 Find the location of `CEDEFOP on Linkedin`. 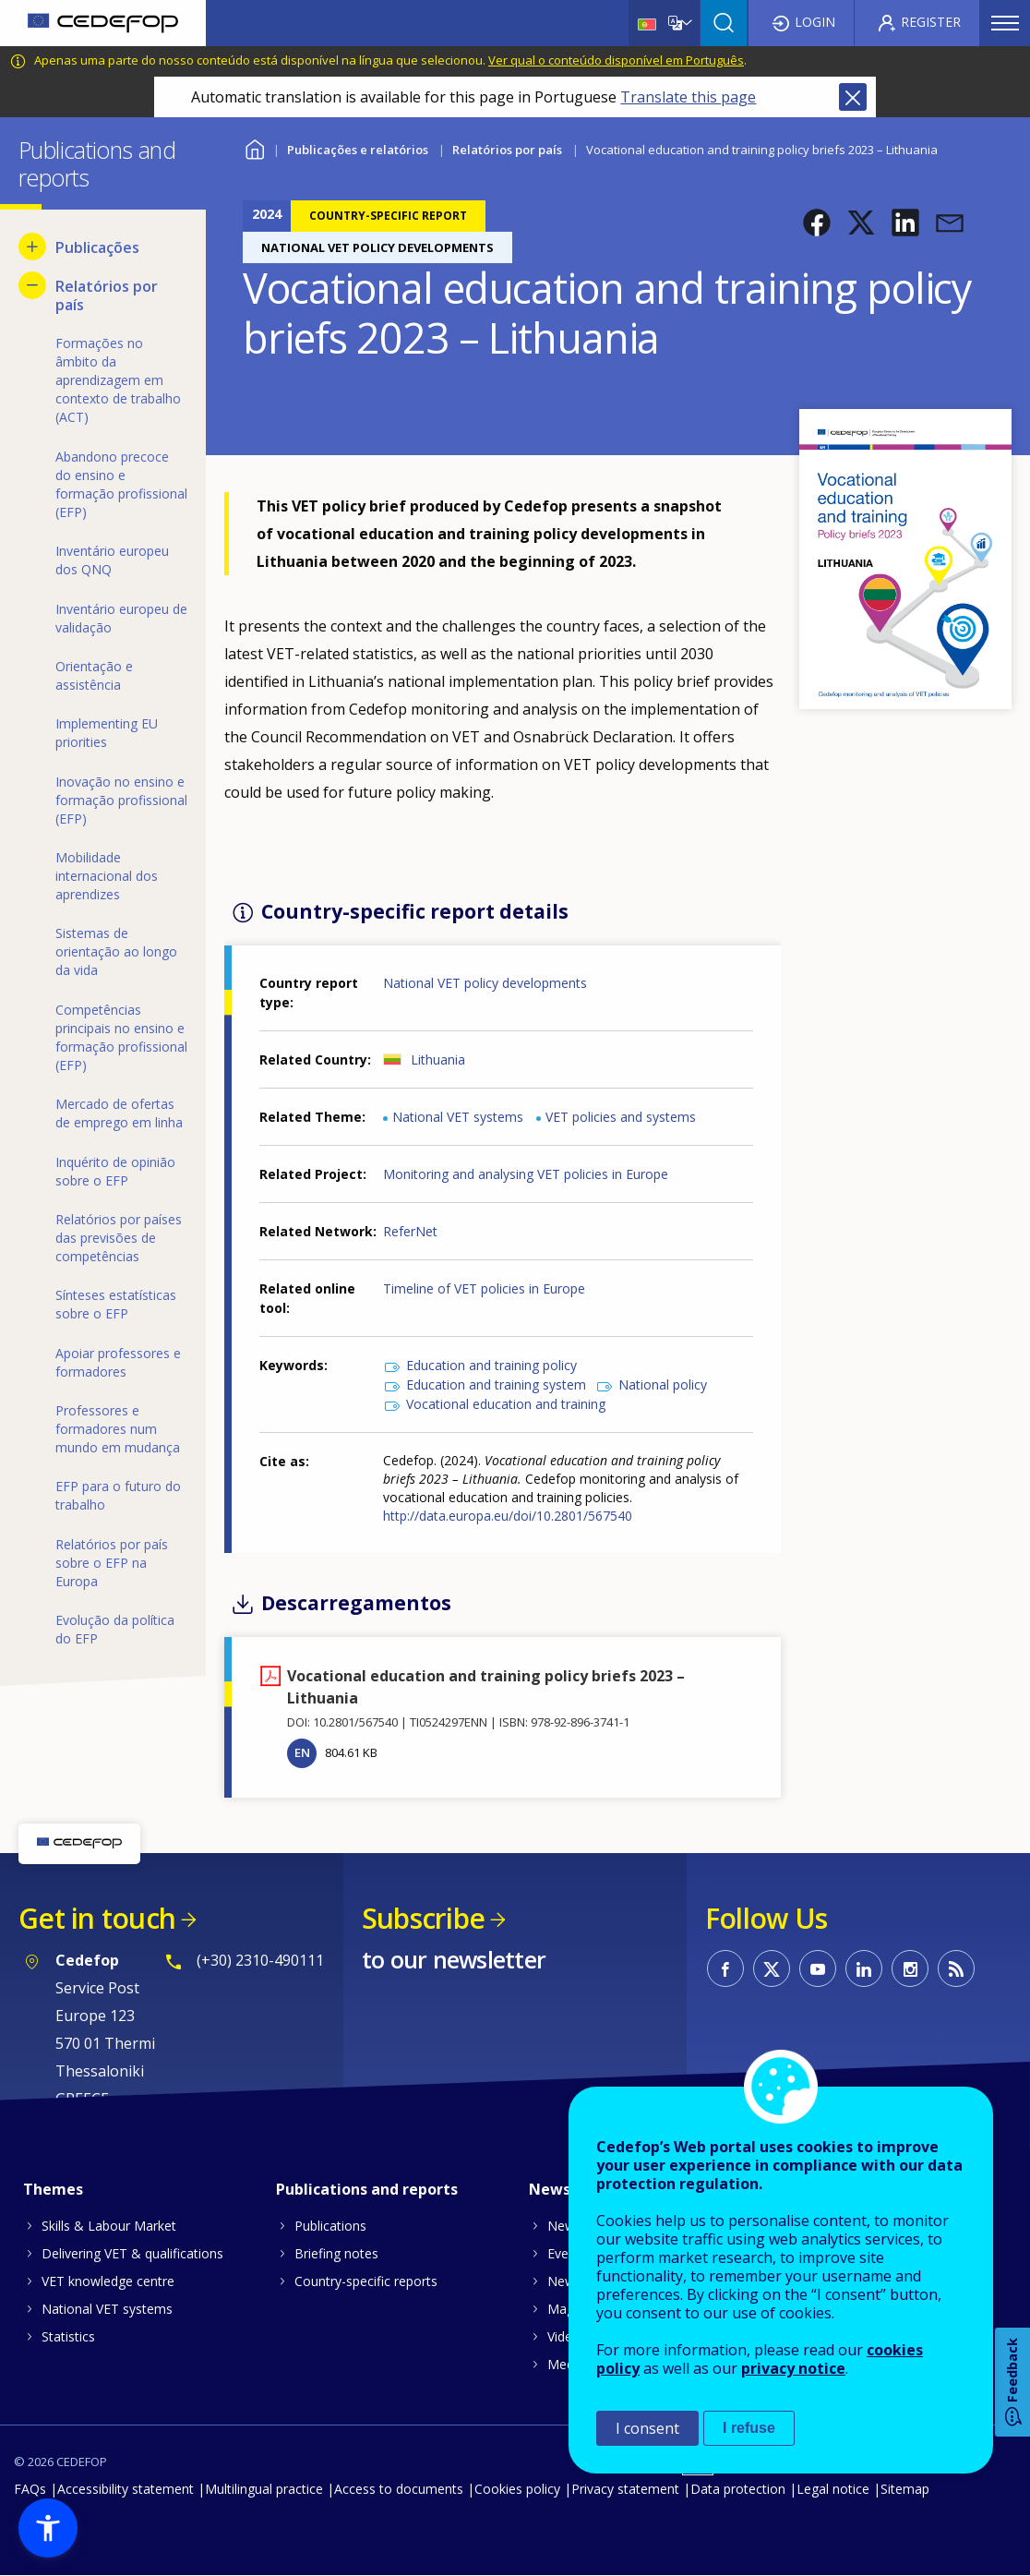

CEDEFOP on Linkedin is located at coordinates (863, 1968).